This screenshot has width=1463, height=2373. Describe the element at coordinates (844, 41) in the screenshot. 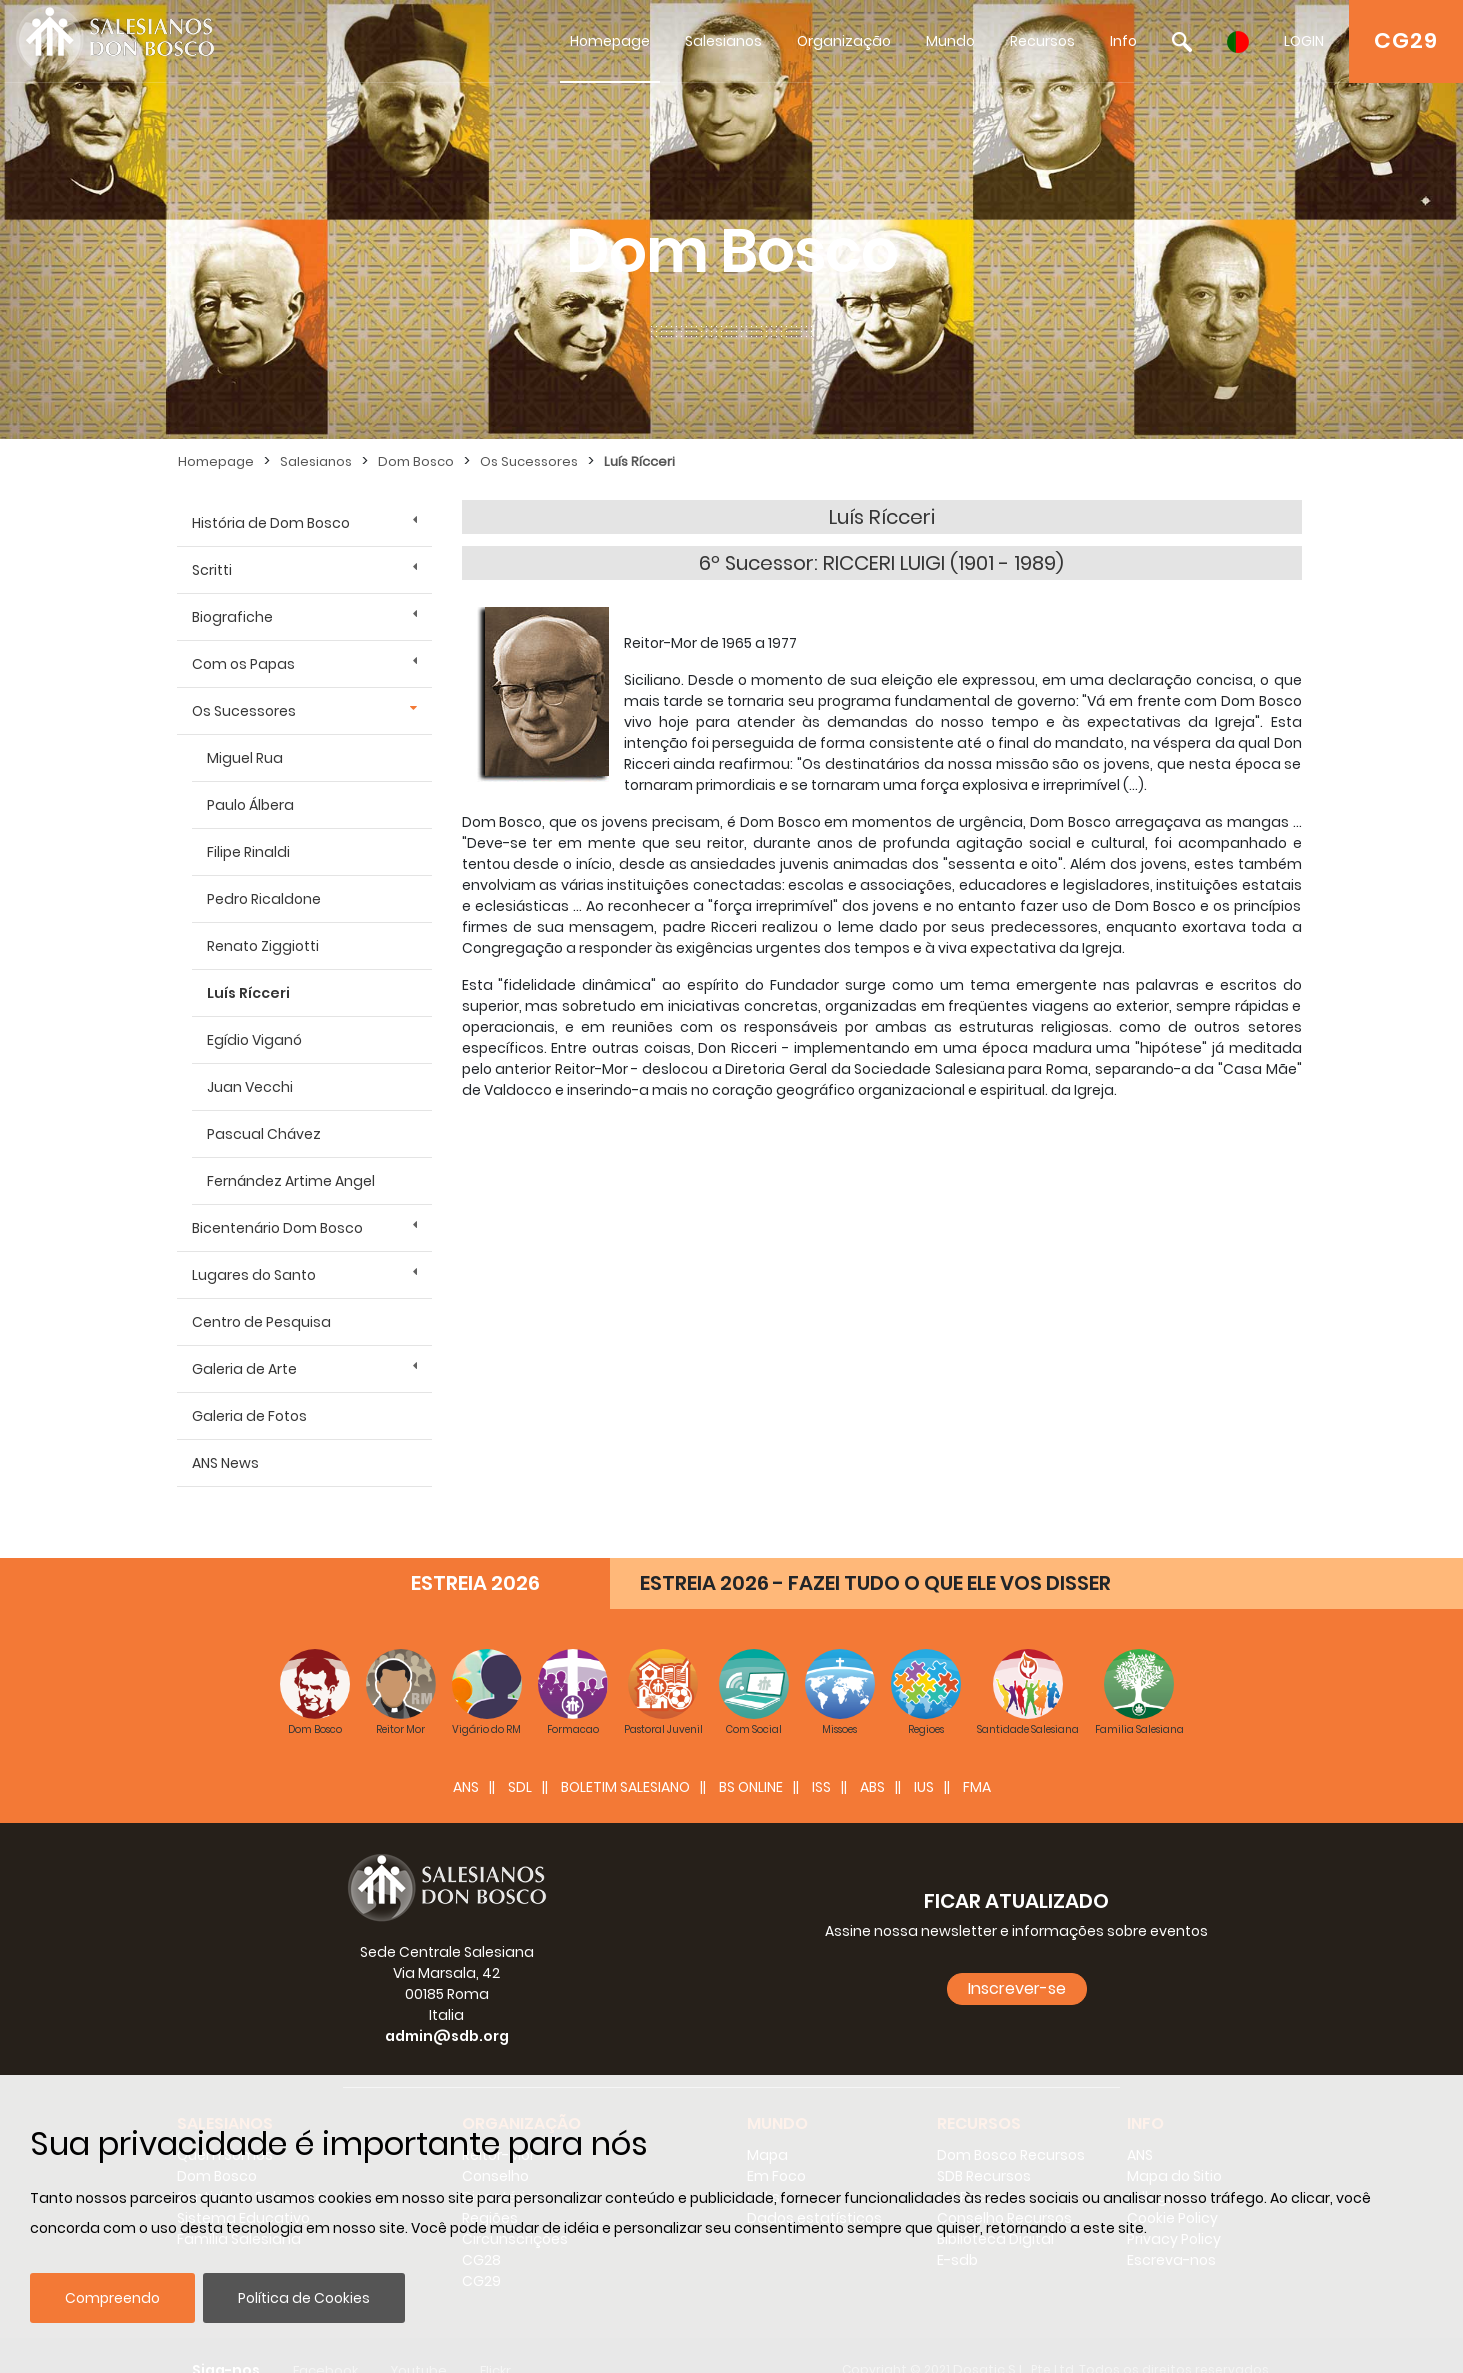

I see `Organização` at that location.